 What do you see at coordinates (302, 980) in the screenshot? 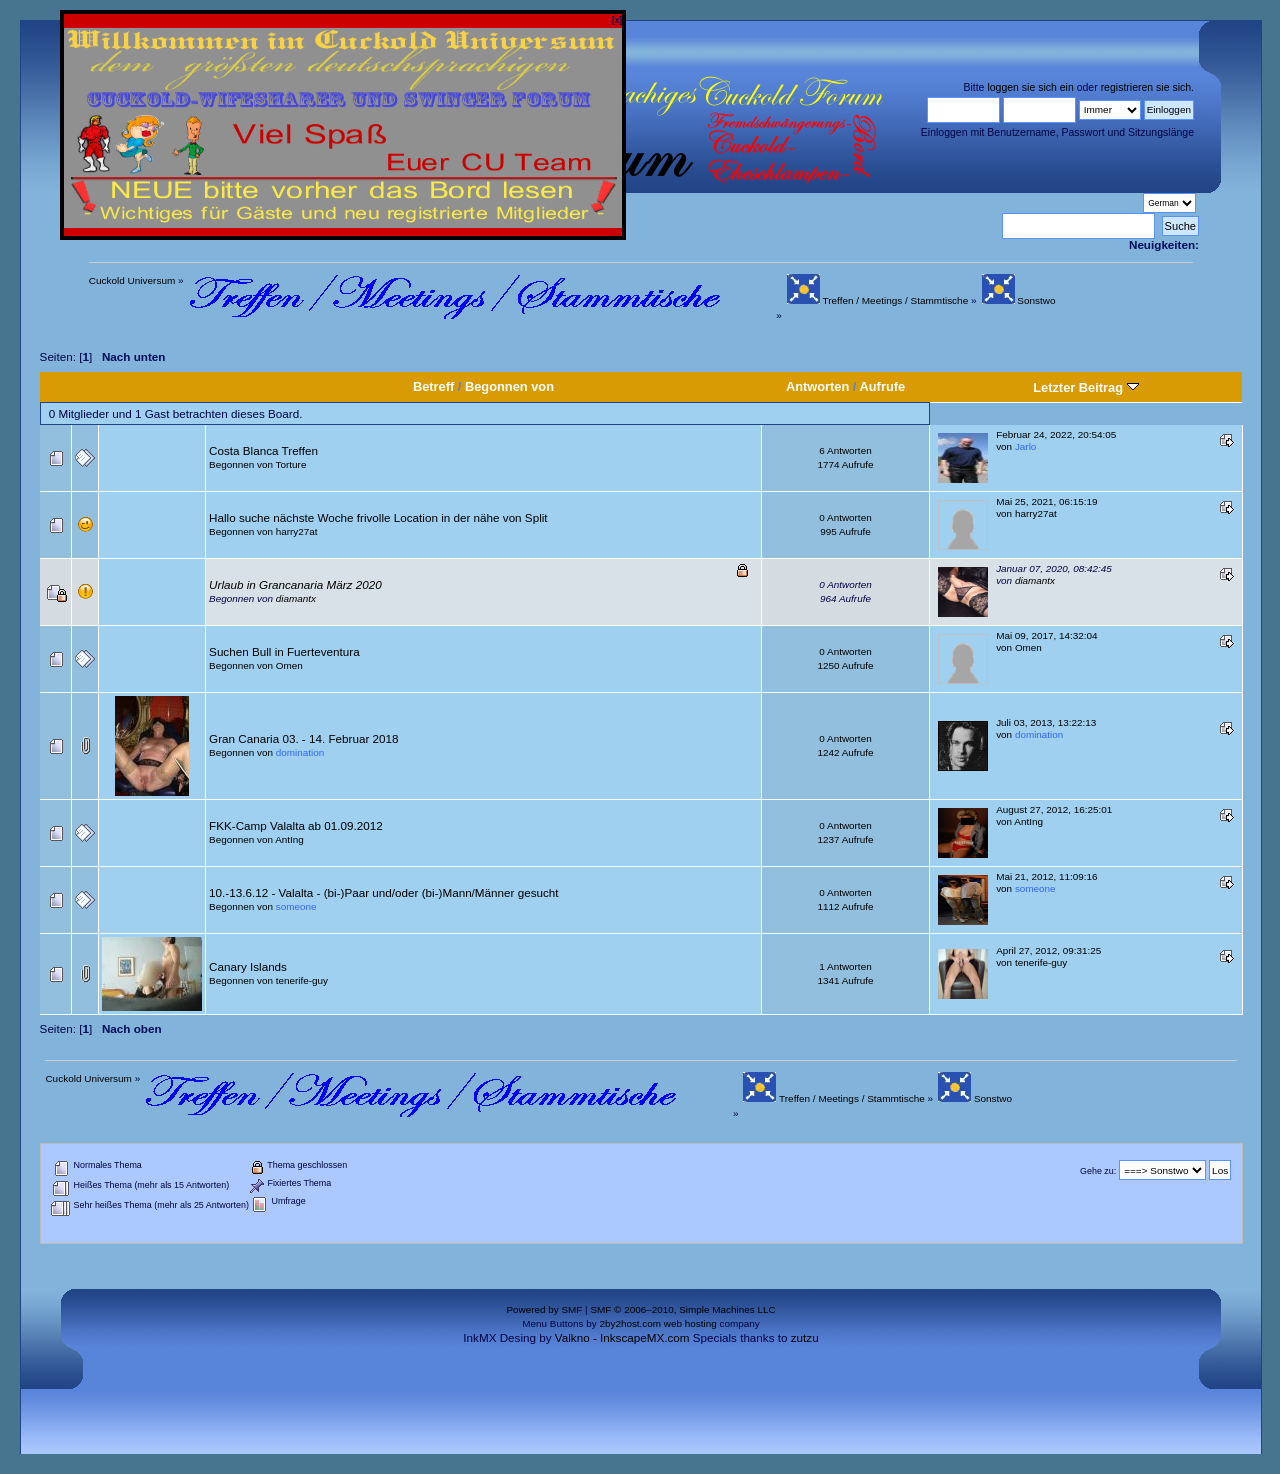
I see `tenerife-guy` at bounding box center [302, 980].